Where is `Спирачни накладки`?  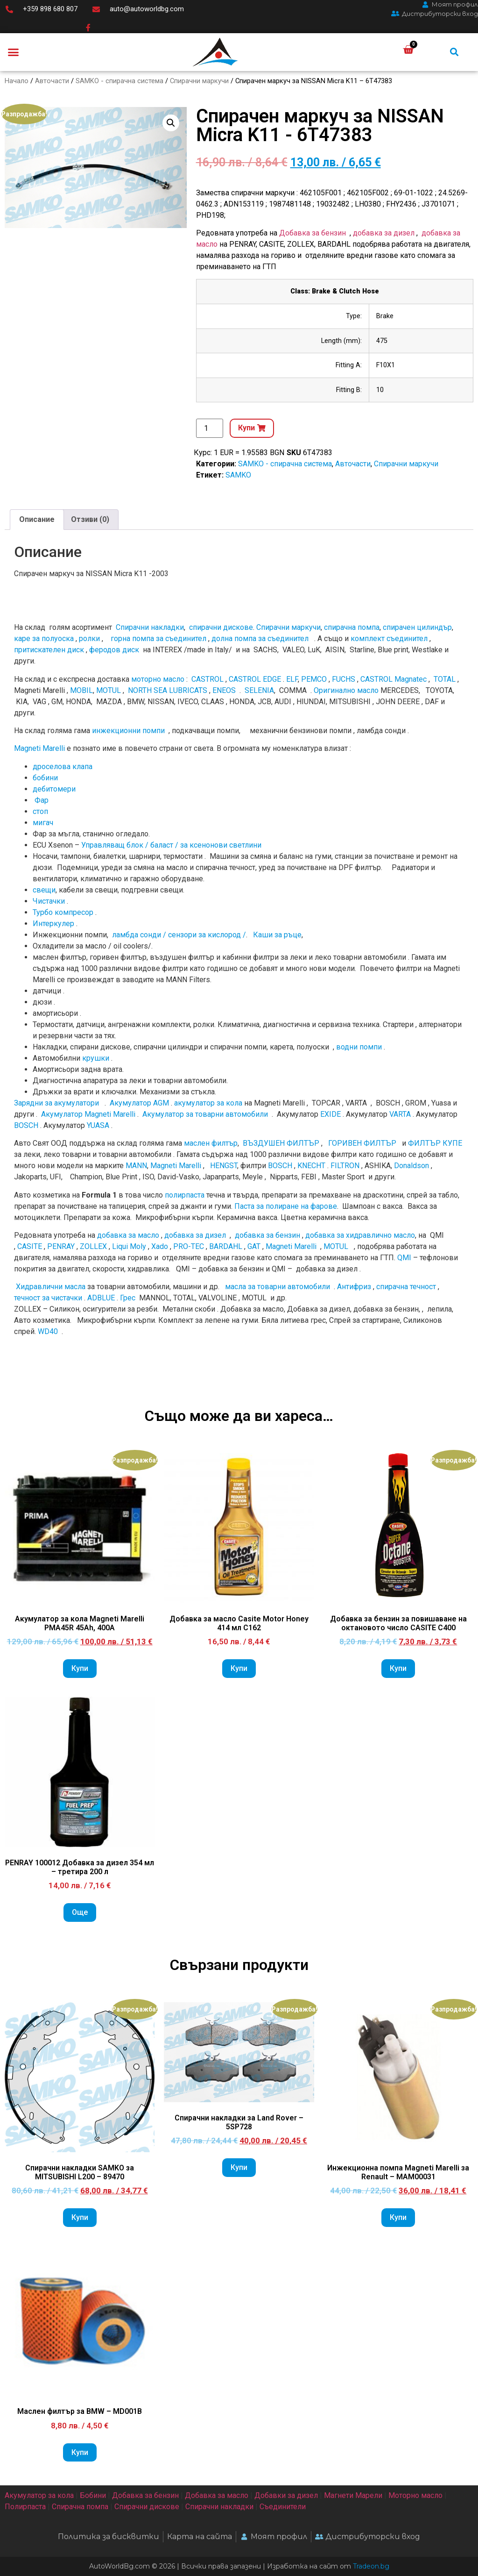 Спирачни накладки is located at coordinates (150, 627).